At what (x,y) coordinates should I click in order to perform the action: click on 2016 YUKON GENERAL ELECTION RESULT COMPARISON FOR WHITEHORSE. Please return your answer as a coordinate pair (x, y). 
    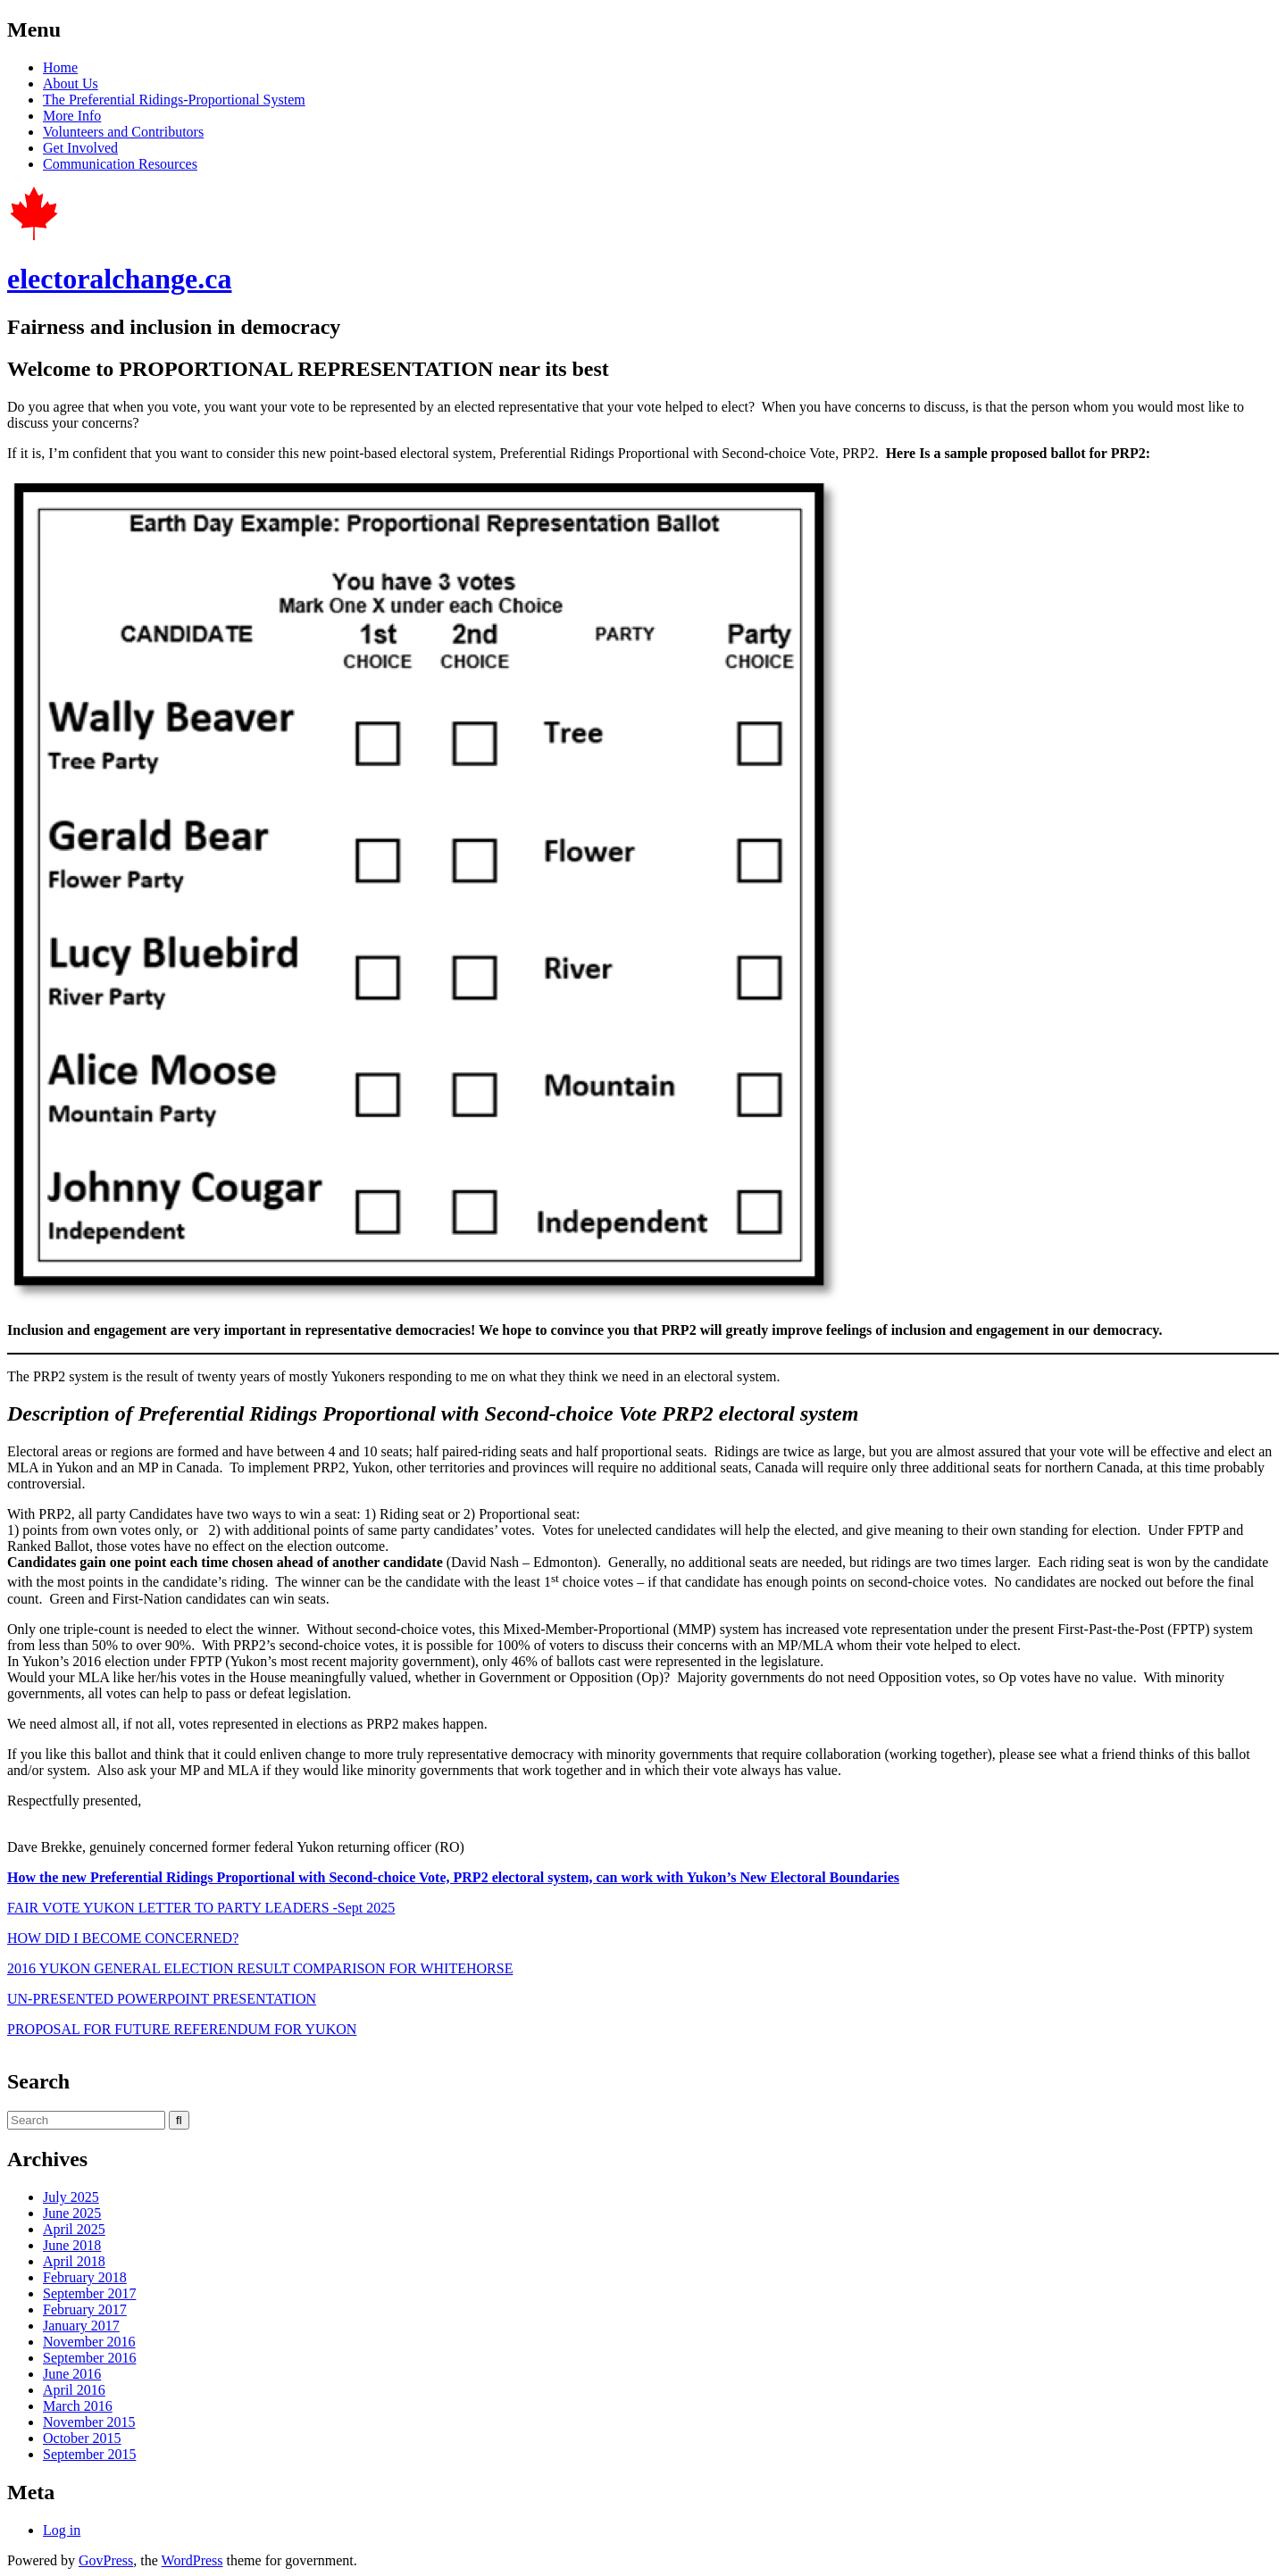
    Looking at the image, I should click on (260, 1968).